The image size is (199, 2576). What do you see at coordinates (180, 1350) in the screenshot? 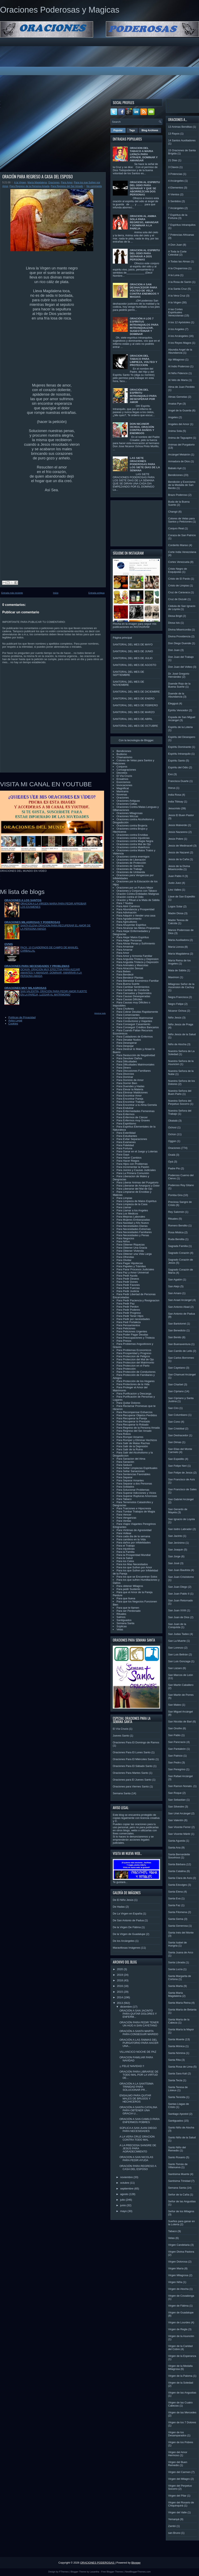
I see `San Camilo de Lelis` at bounding box center [180, 1350].